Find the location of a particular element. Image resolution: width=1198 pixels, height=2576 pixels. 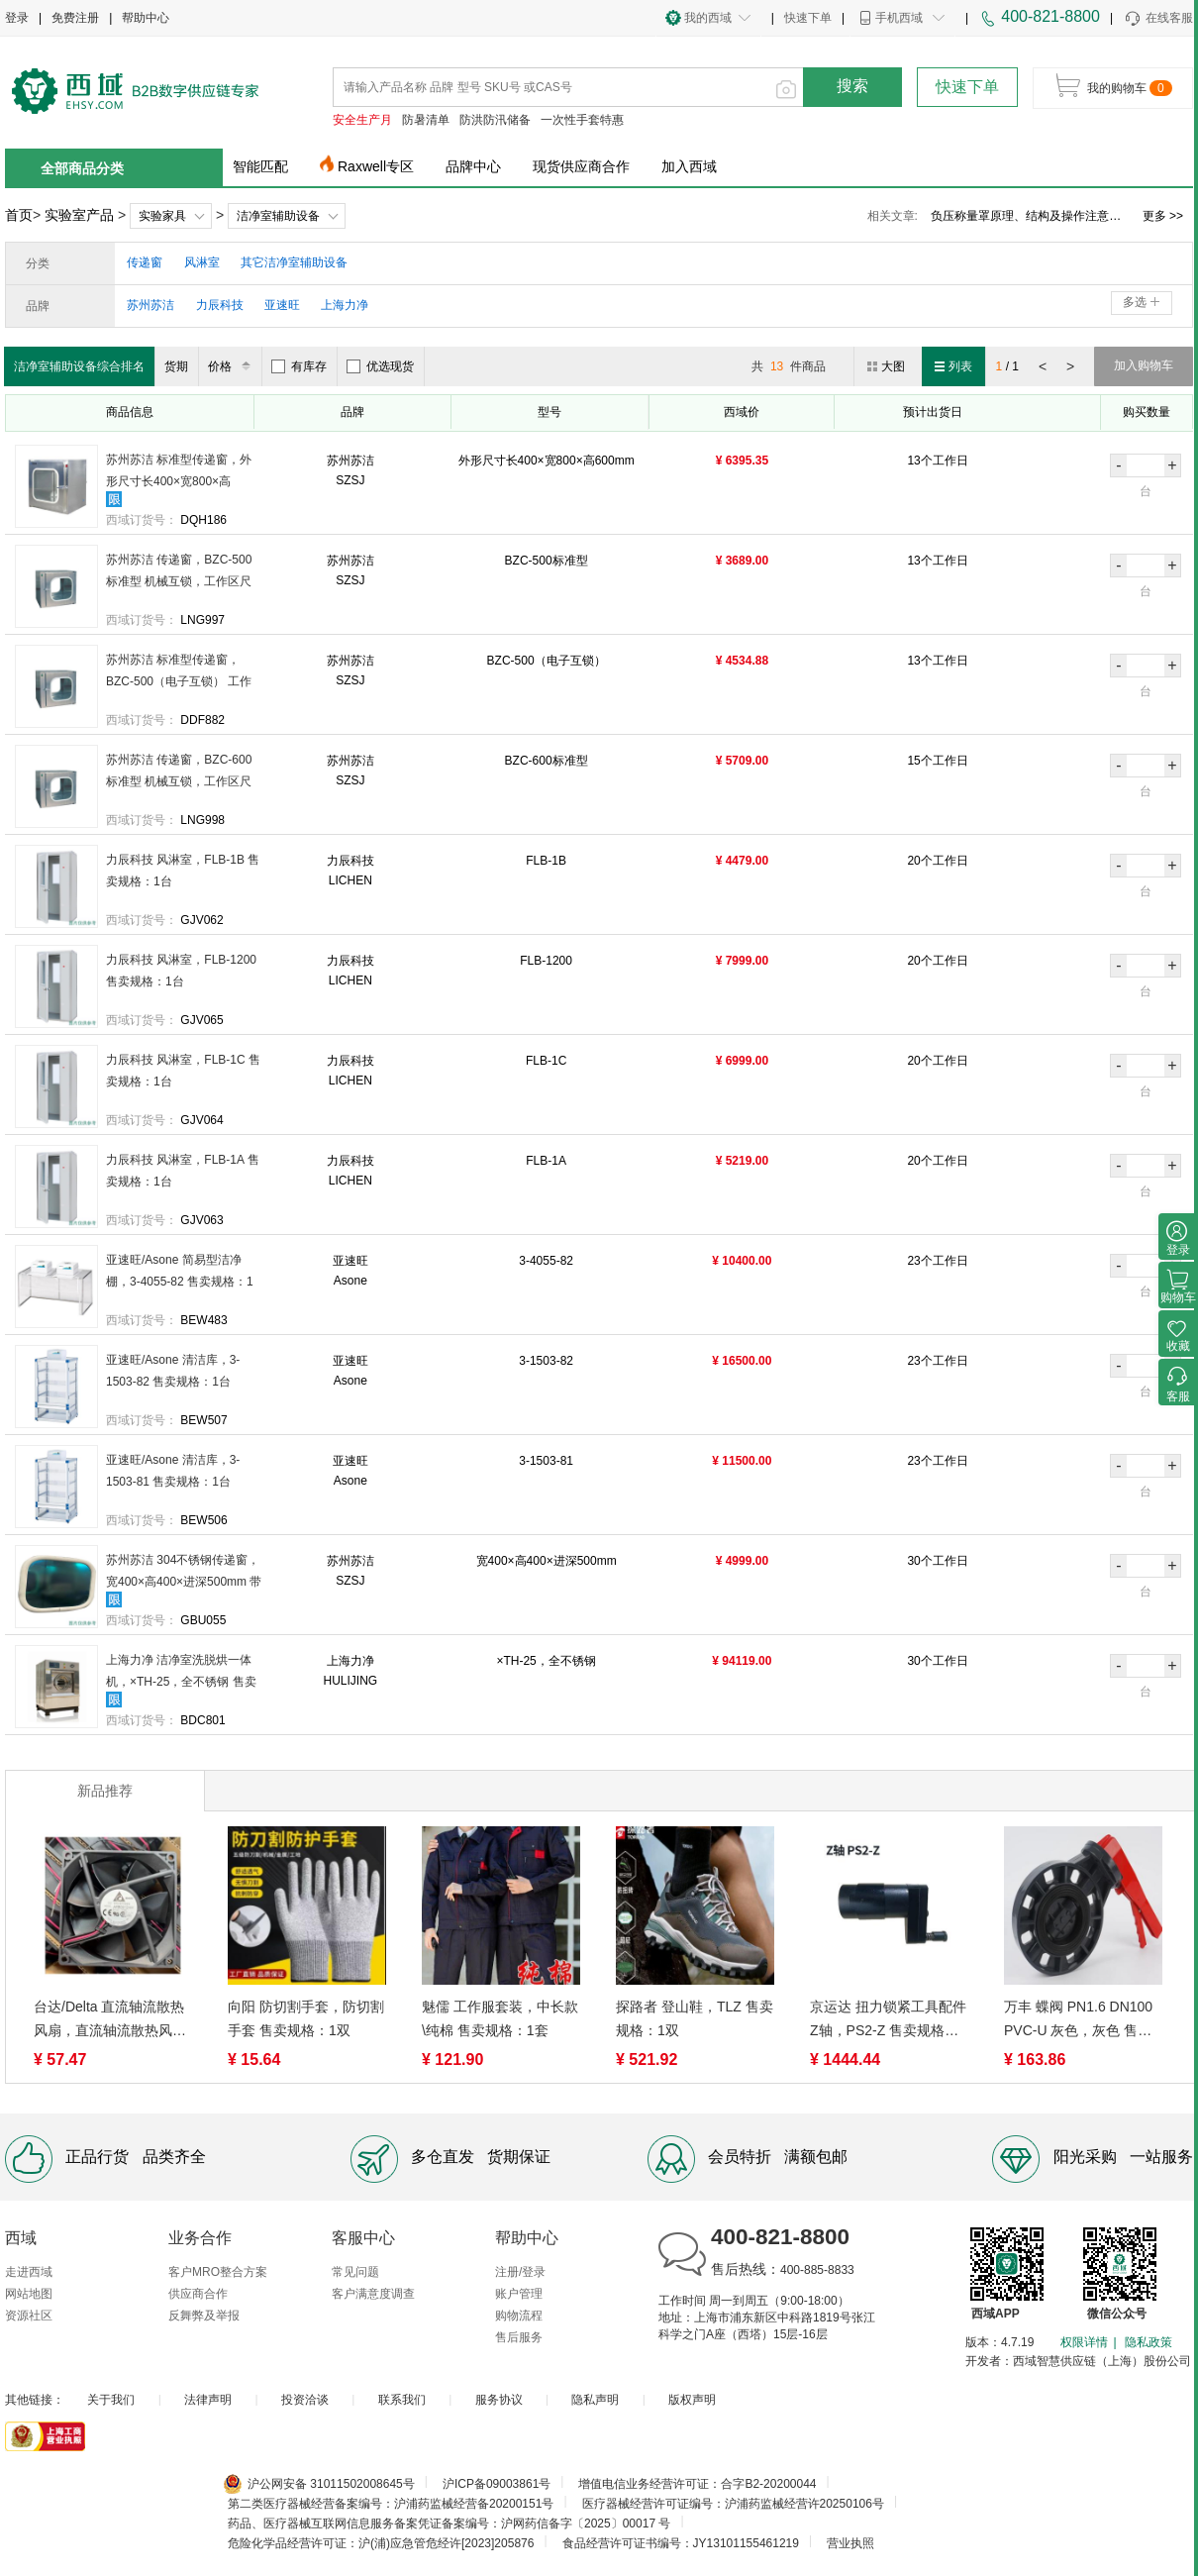

实验室产品 is located at coordinates (79, 215).